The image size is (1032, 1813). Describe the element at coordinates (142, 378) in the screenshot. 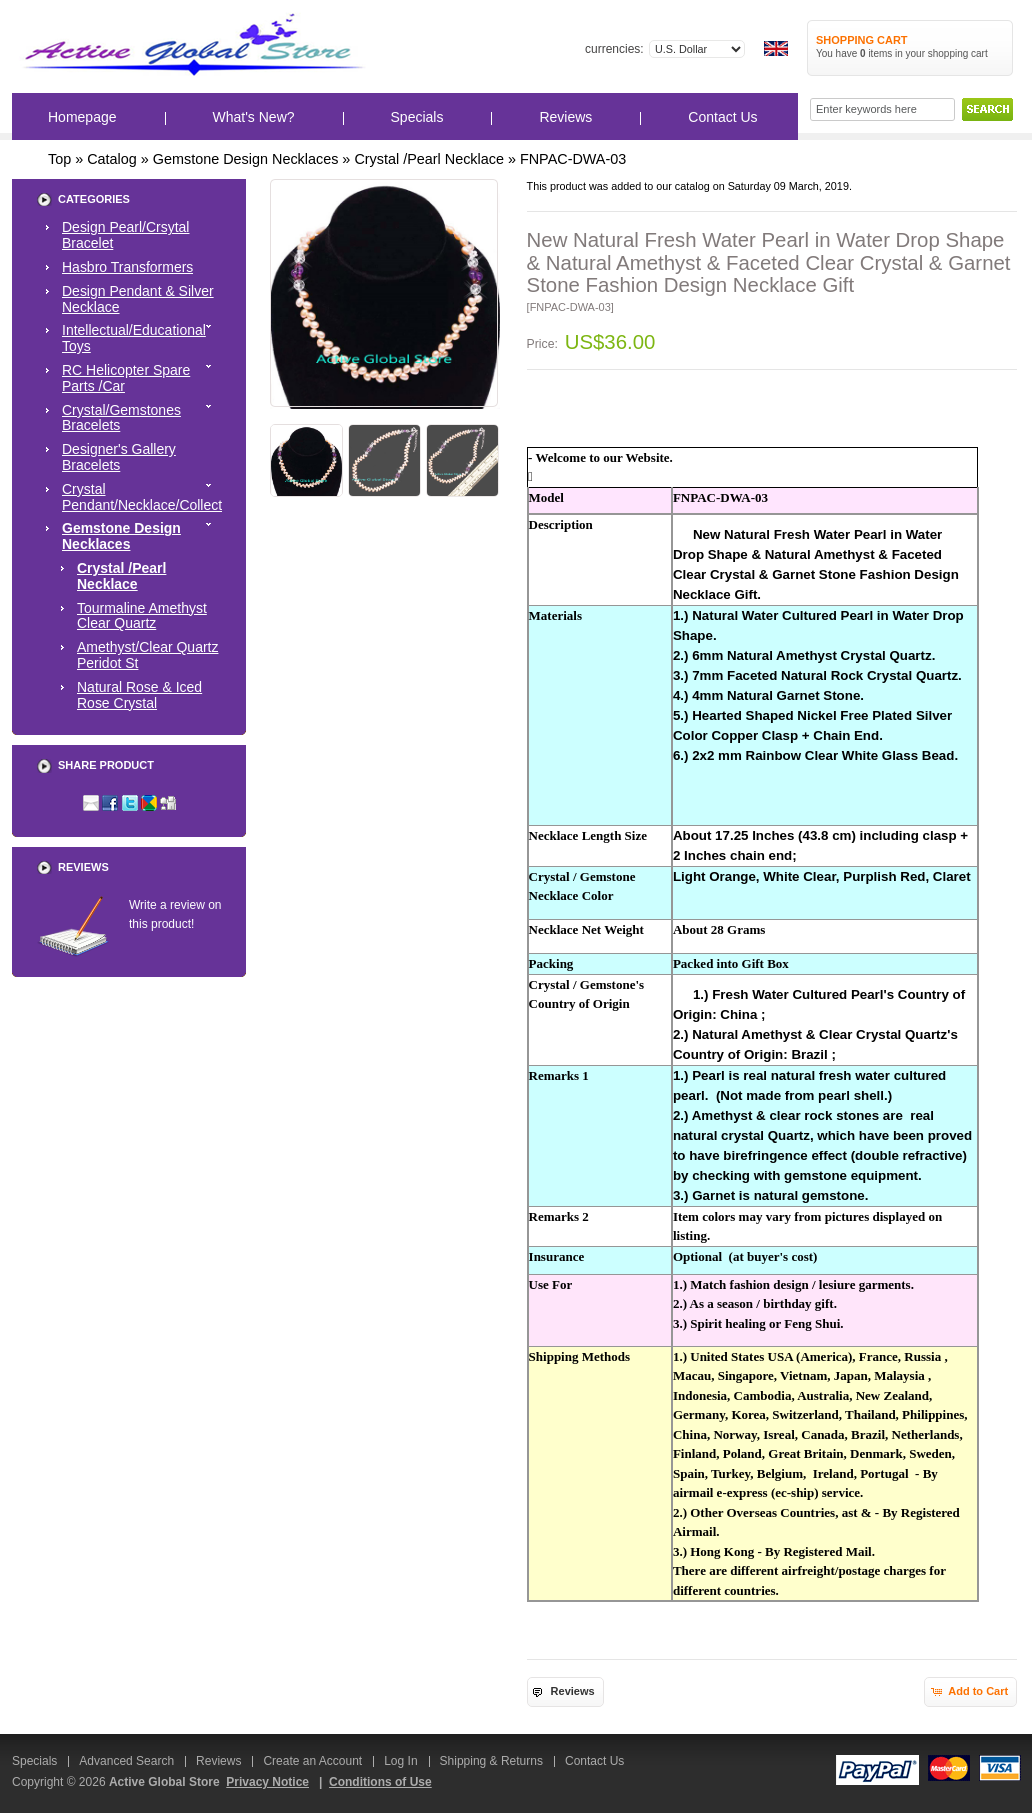

I see `RC Helicopter Spare Parts /Car` at that location.